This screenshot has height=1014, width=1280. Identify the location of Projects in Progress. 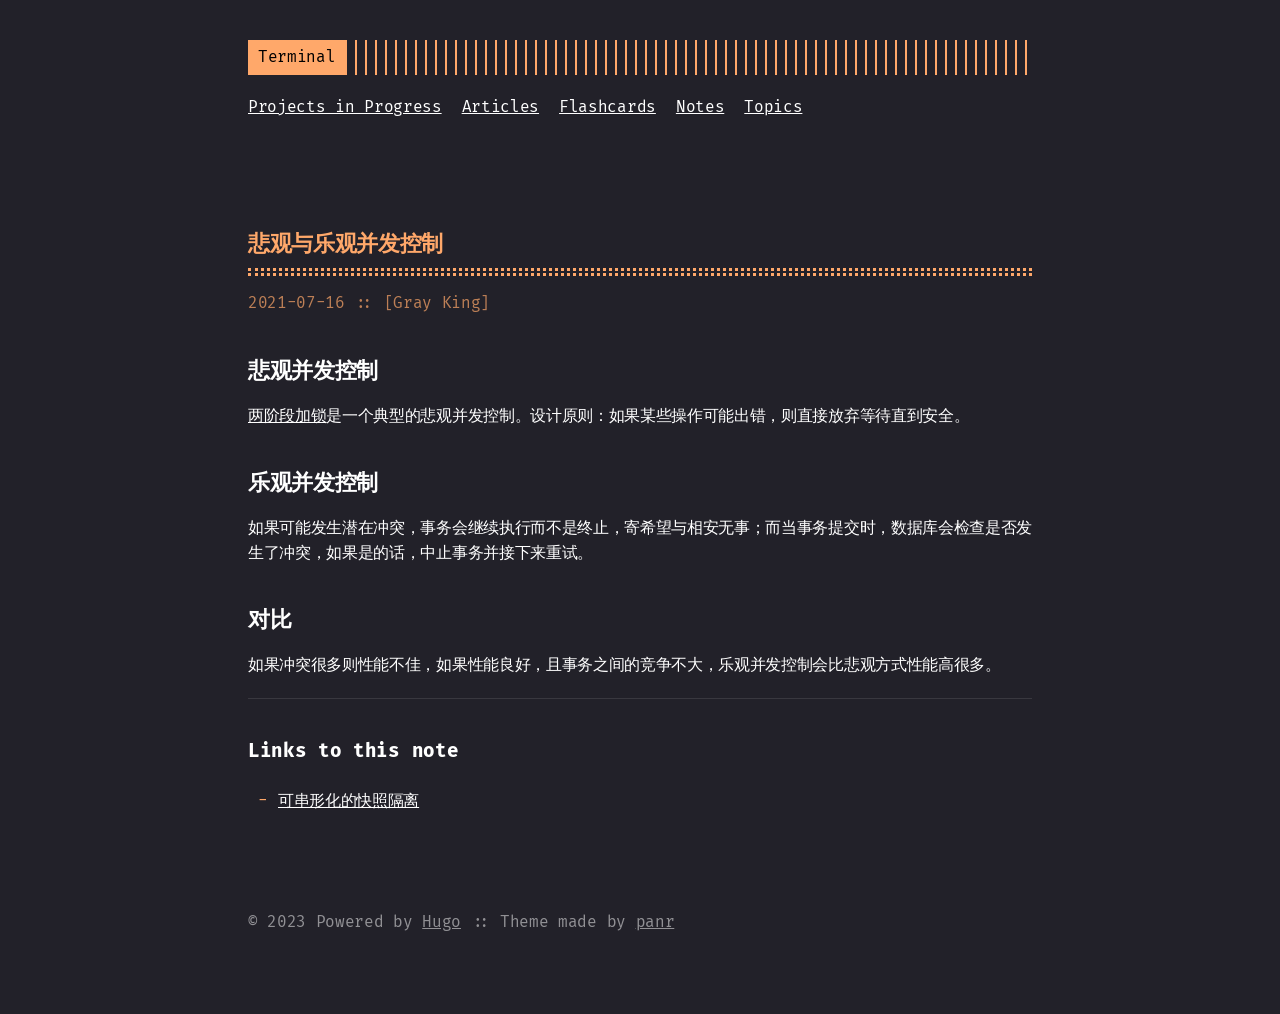
(345, 106).